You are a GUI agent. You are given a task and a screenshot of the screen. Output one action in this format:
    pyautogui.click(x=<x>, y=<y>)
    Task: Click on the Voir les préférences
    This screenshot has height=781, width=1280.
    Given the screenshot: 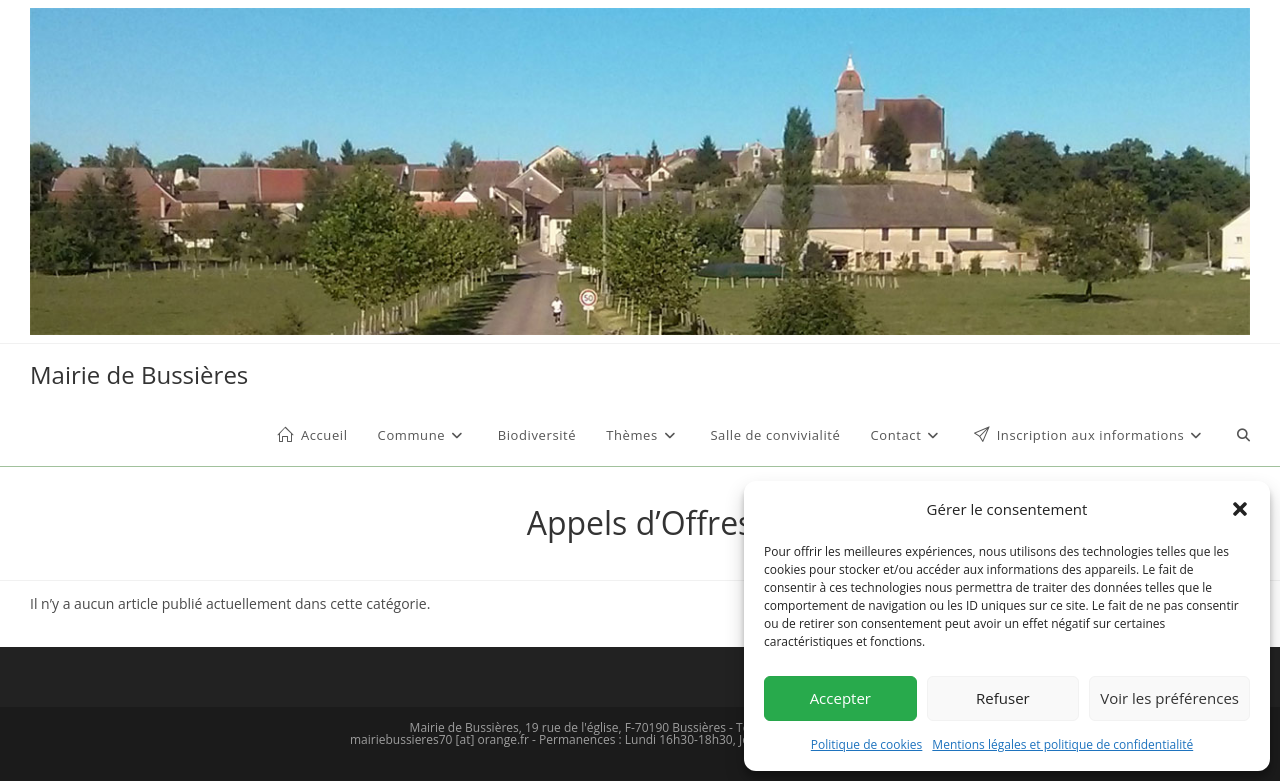 What is the action you would take?
    pyautogui.click(x=1169, y=698)
    